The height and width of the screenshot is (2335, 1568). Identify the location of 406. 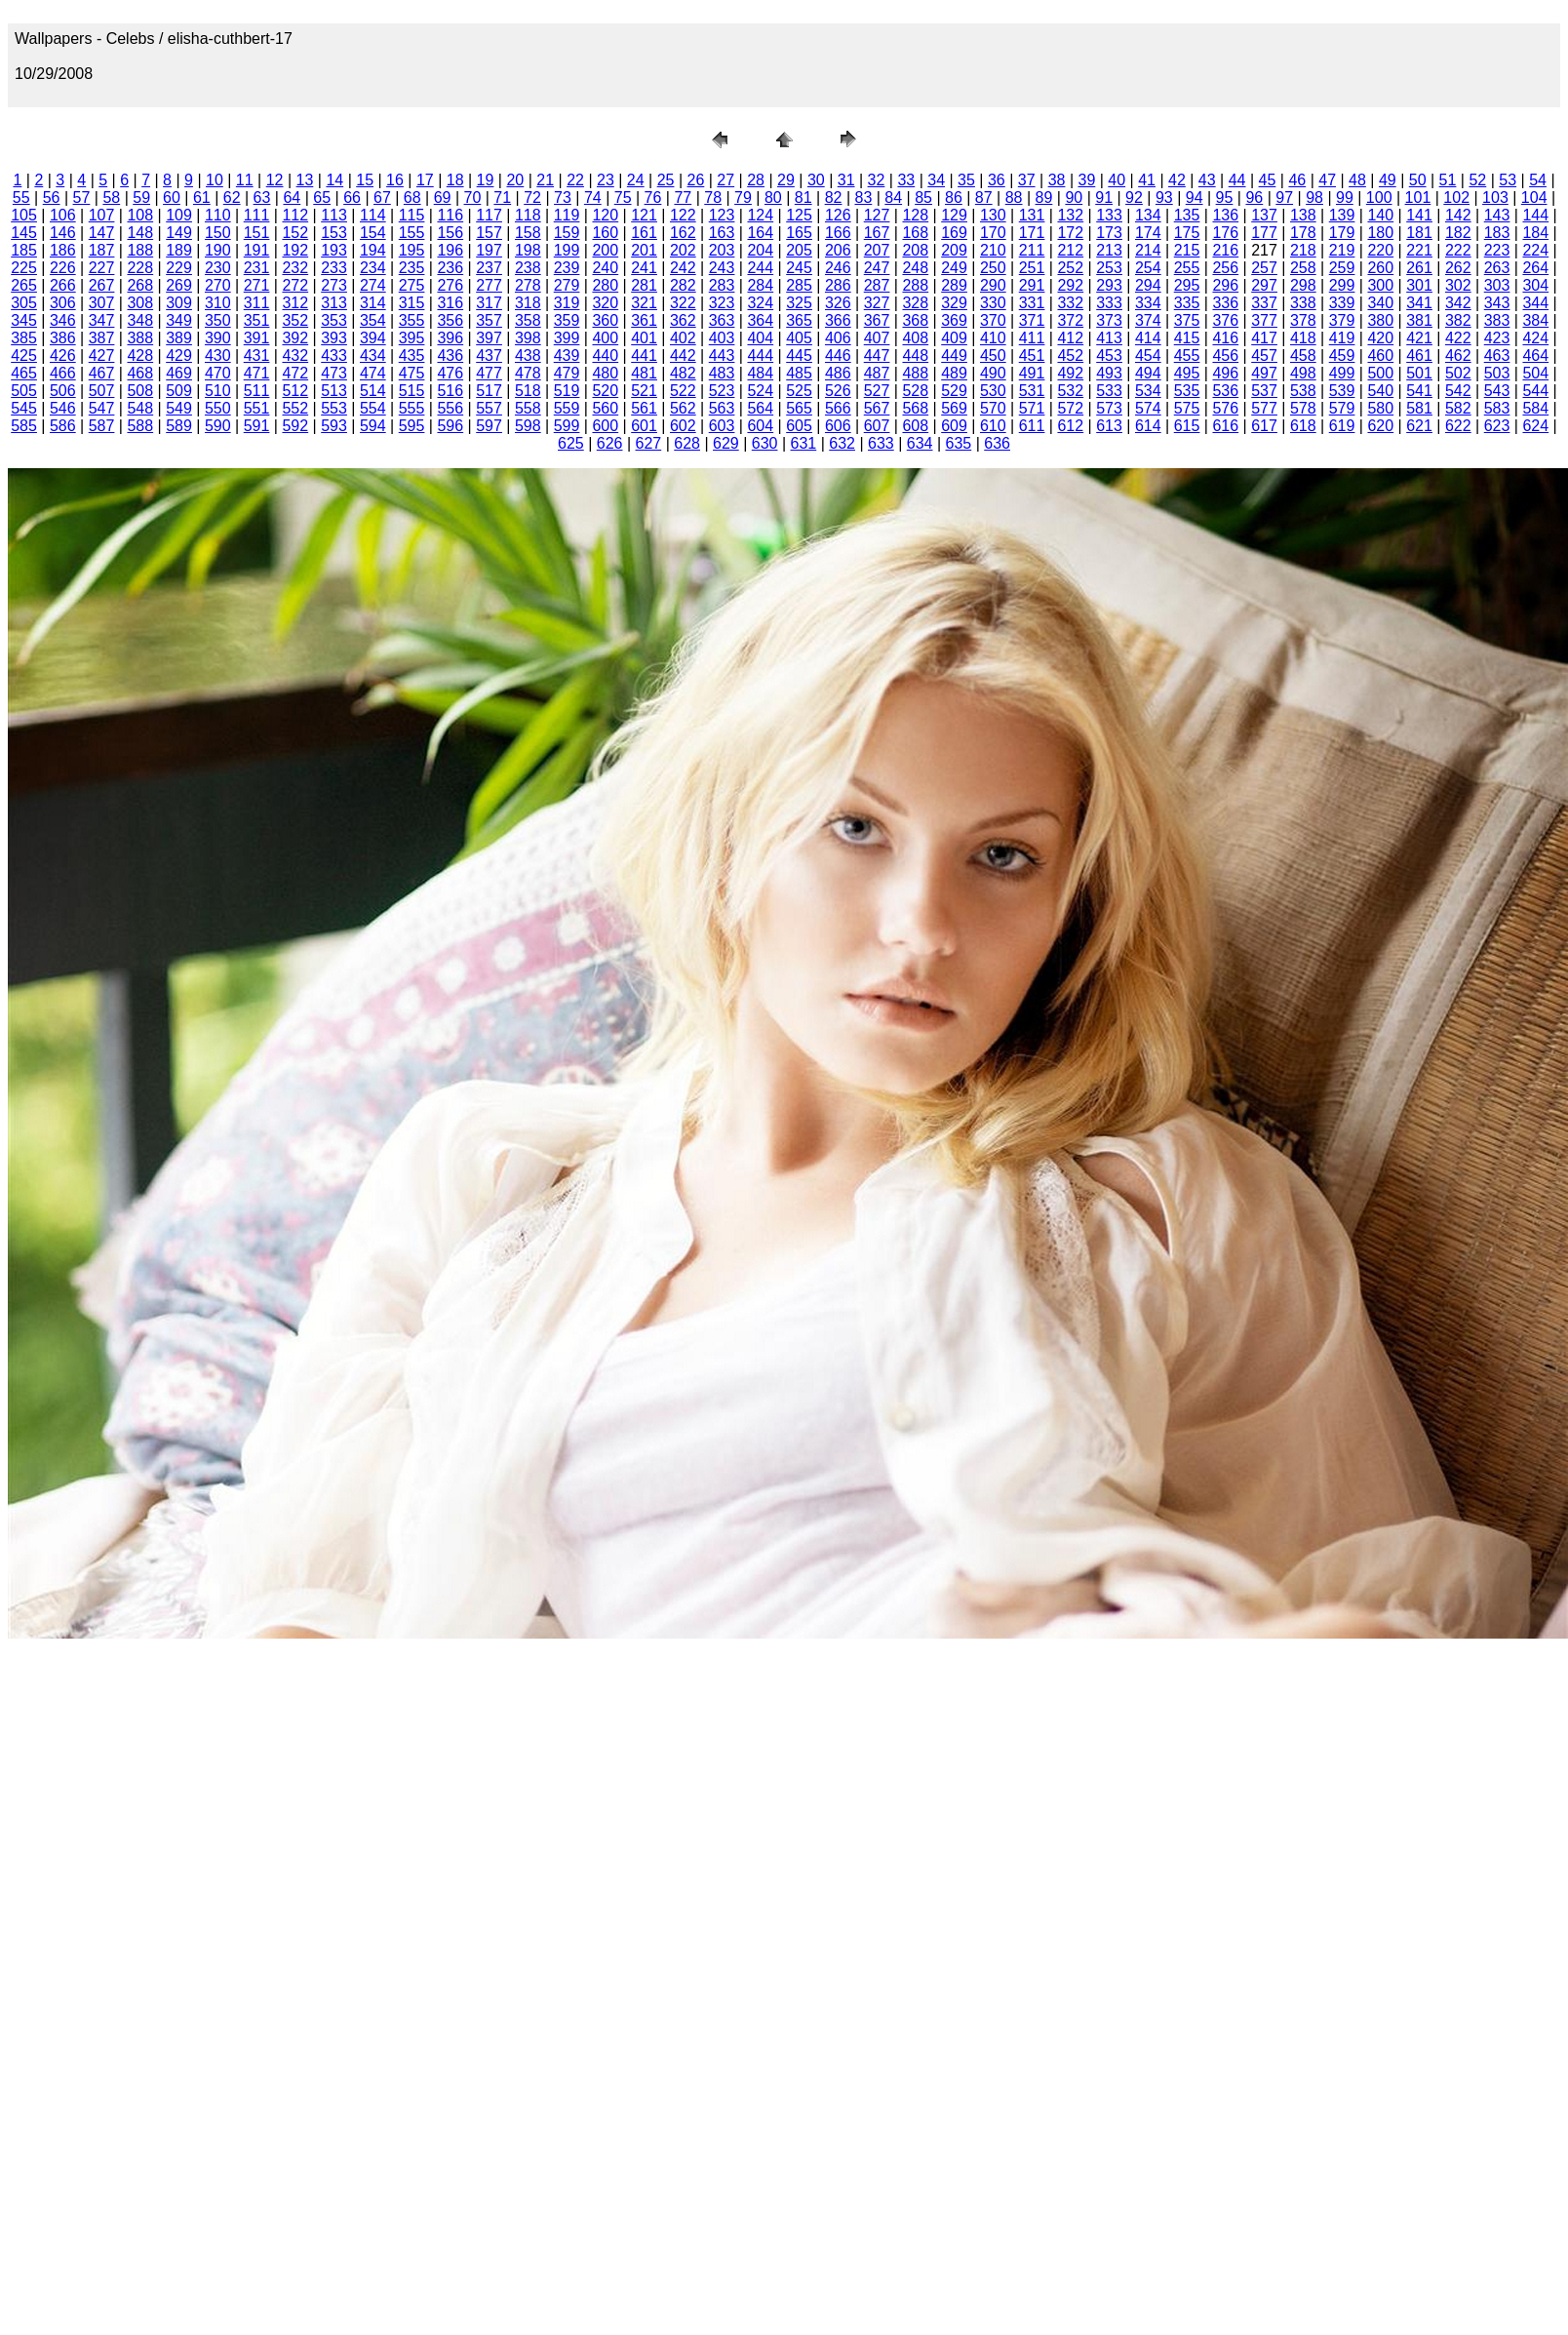
(838, 338).